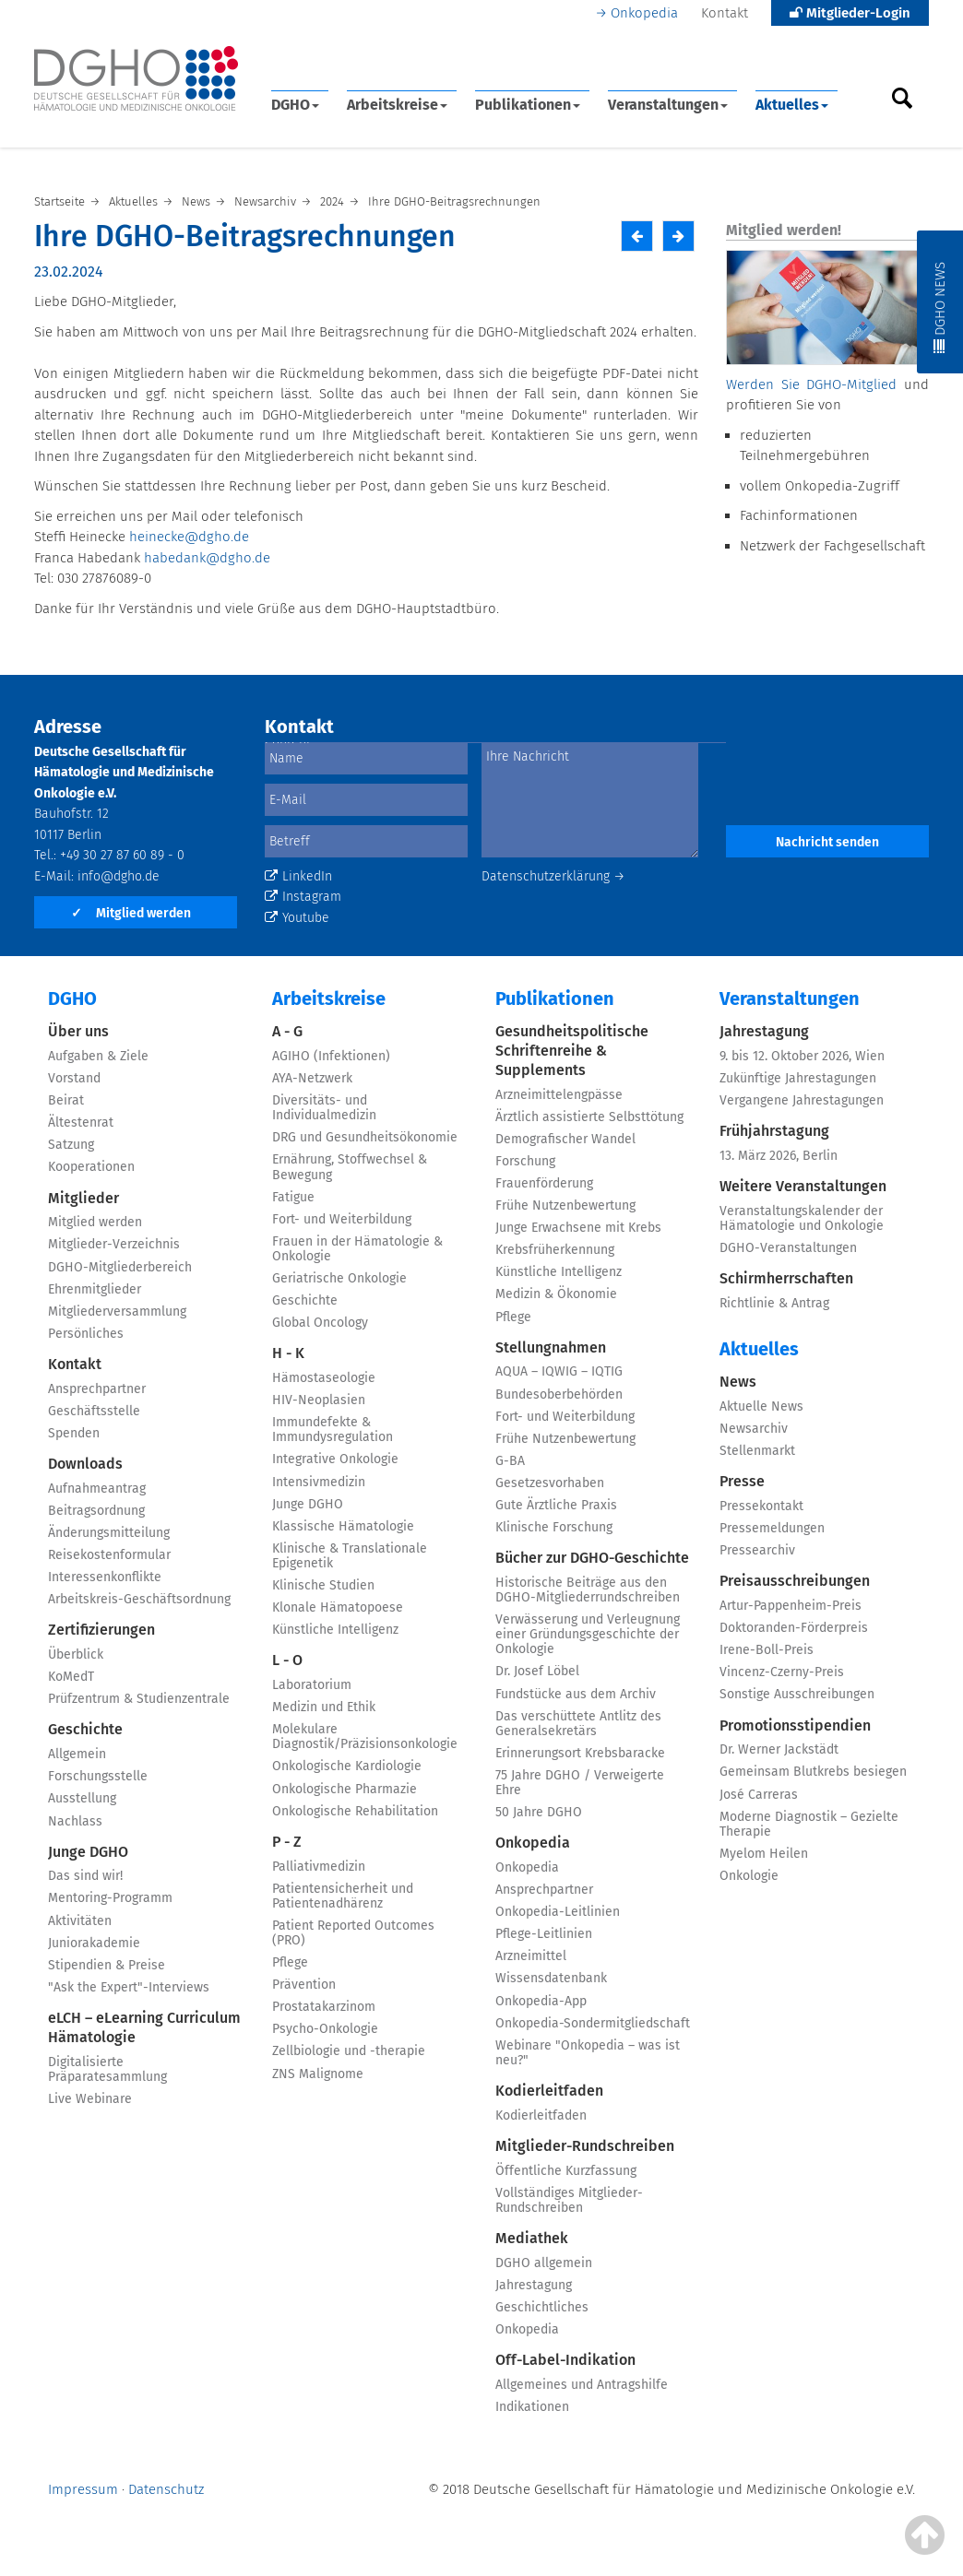 The height and width of the screenshot is (2576, 963). Describe the element at coordinates (737, 1381) in the screenshot. I see `News` at that location.